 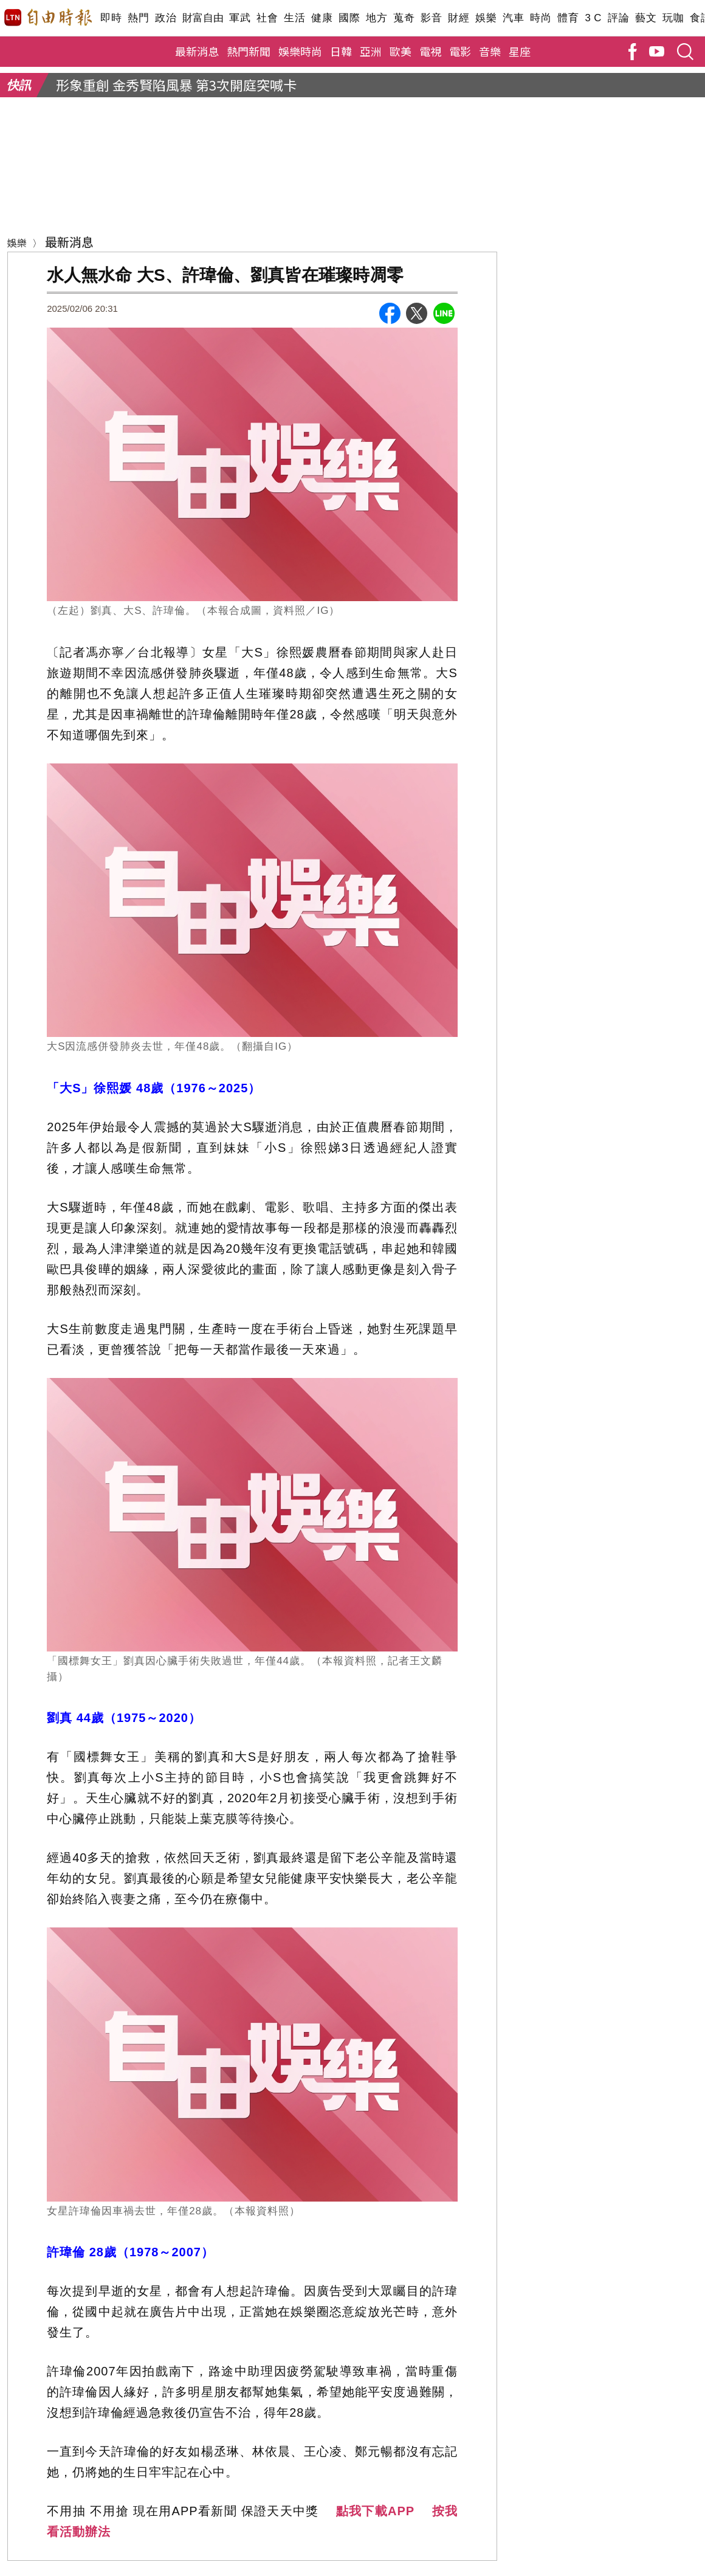 I want to click on 蒐奇, so click(x=403, y=18).